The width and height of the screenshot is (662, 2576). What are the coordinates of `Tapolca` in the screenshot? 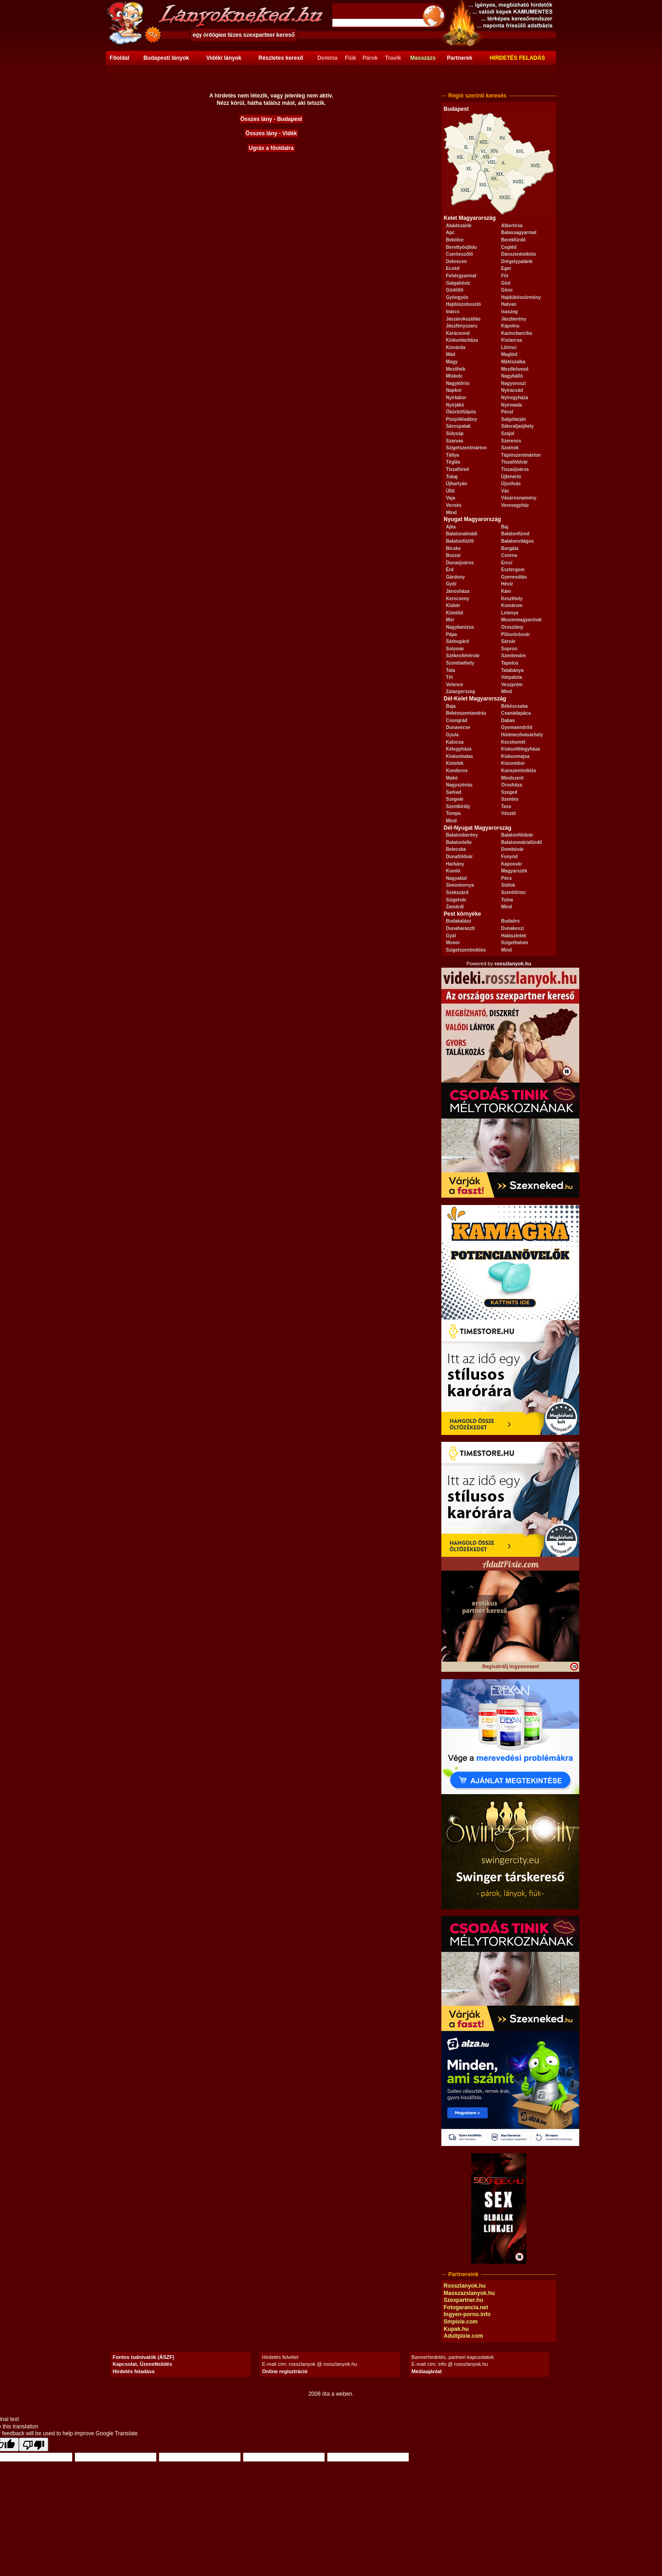 It's located at (509, 663).